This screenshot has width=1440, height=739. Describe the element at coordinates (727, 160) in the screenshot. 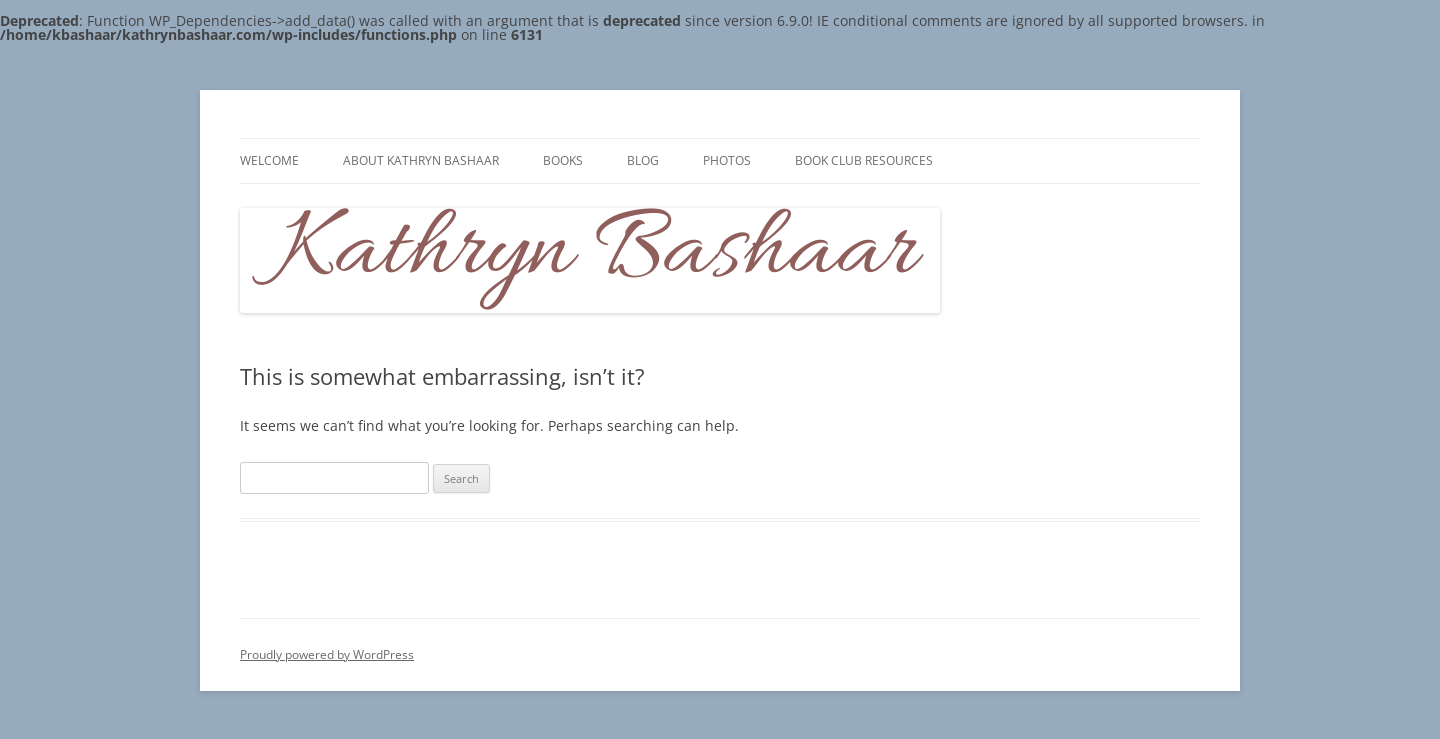

I see `Photos` at that location.